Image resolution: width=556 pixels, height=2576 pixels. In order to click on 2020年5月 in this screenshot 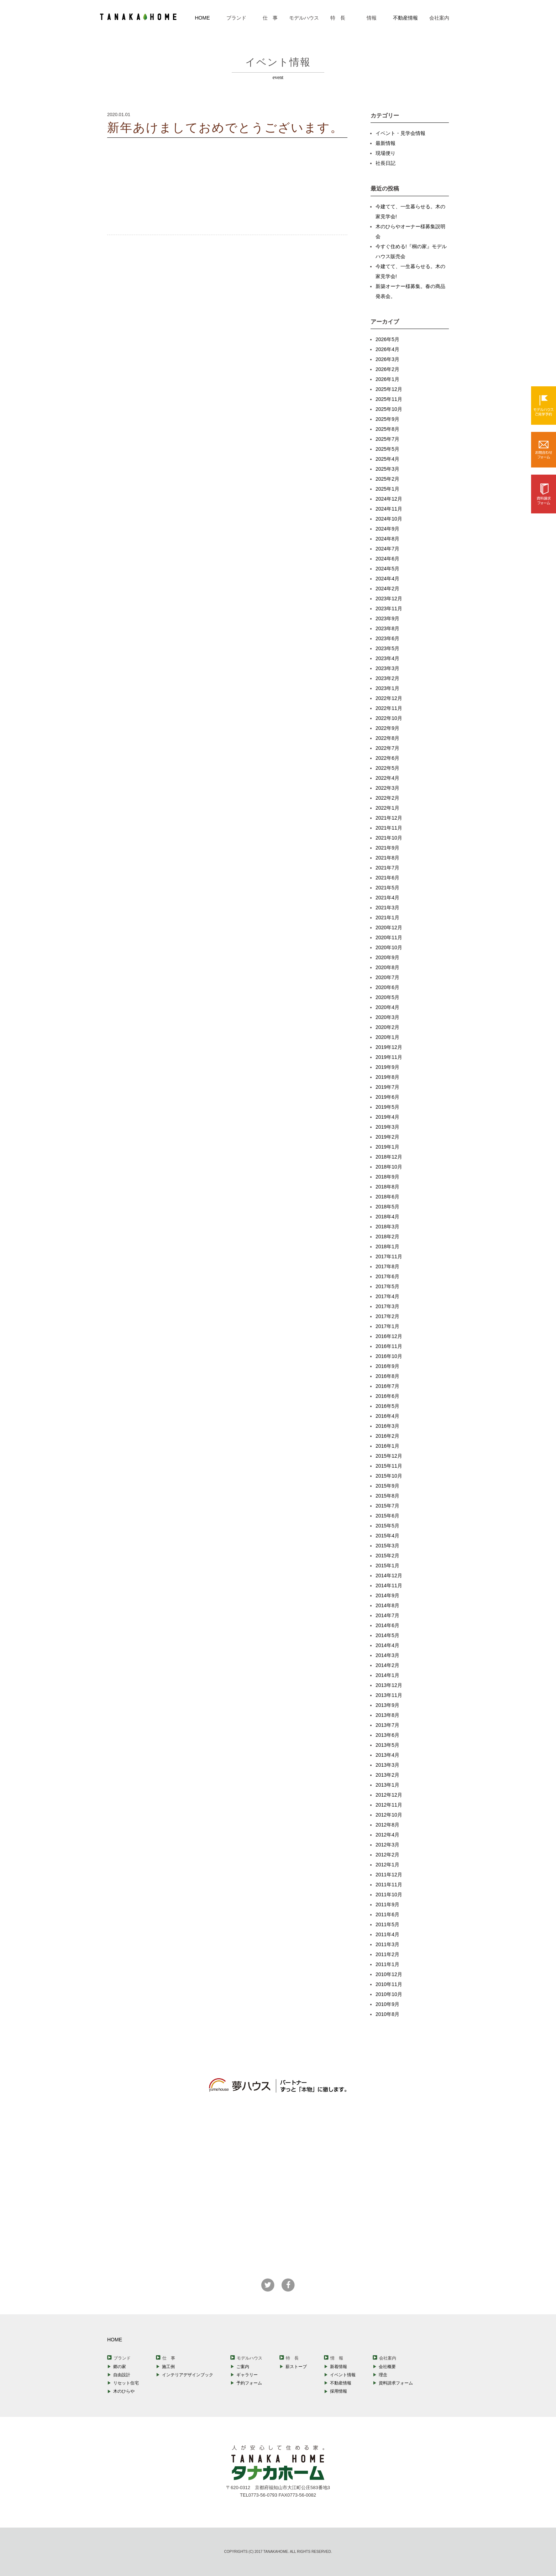, I will do `click(387, 997)`.